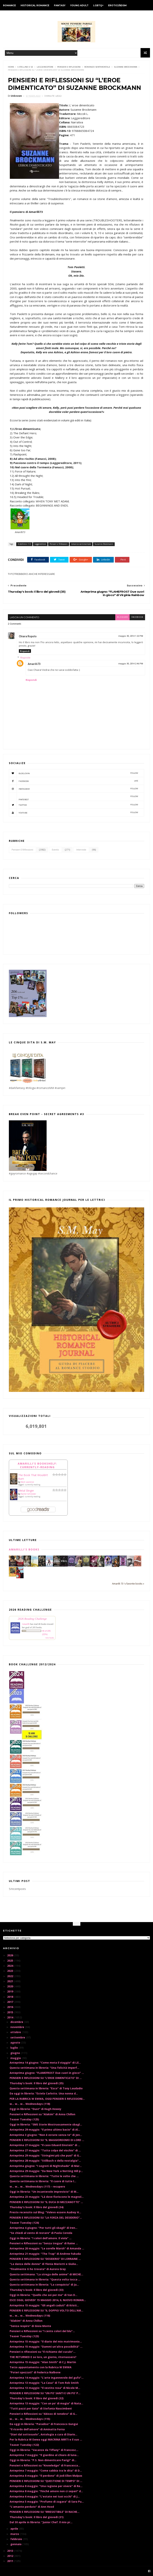  Describe the element at coordinates (46, 2481) in the screenshot. I see `PENSIERI E RIFLESSIONI SU “QUESTIONE DI TEMPO” DI ...` at that location.